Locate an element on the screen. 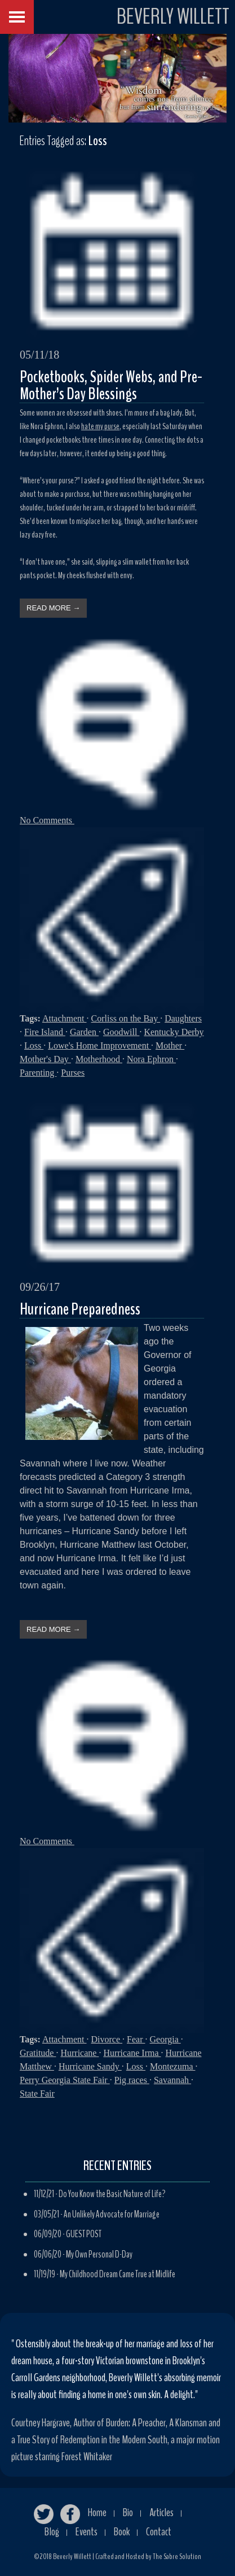  Nora Ephron is located at coordinates (151, 1059).